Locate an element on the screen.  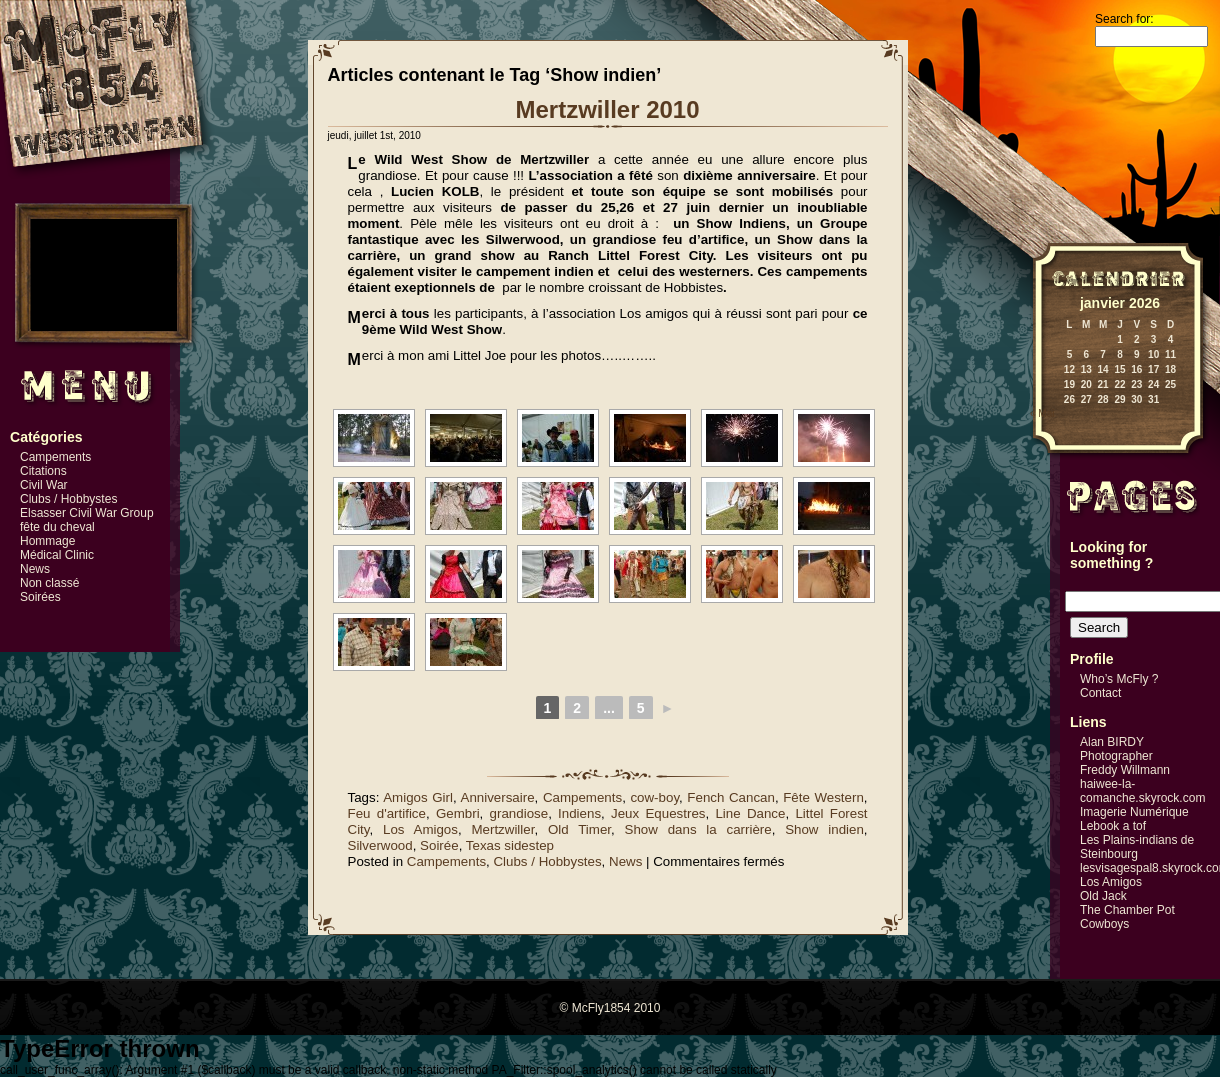
Old Timer is located at coordinates (579, 829).